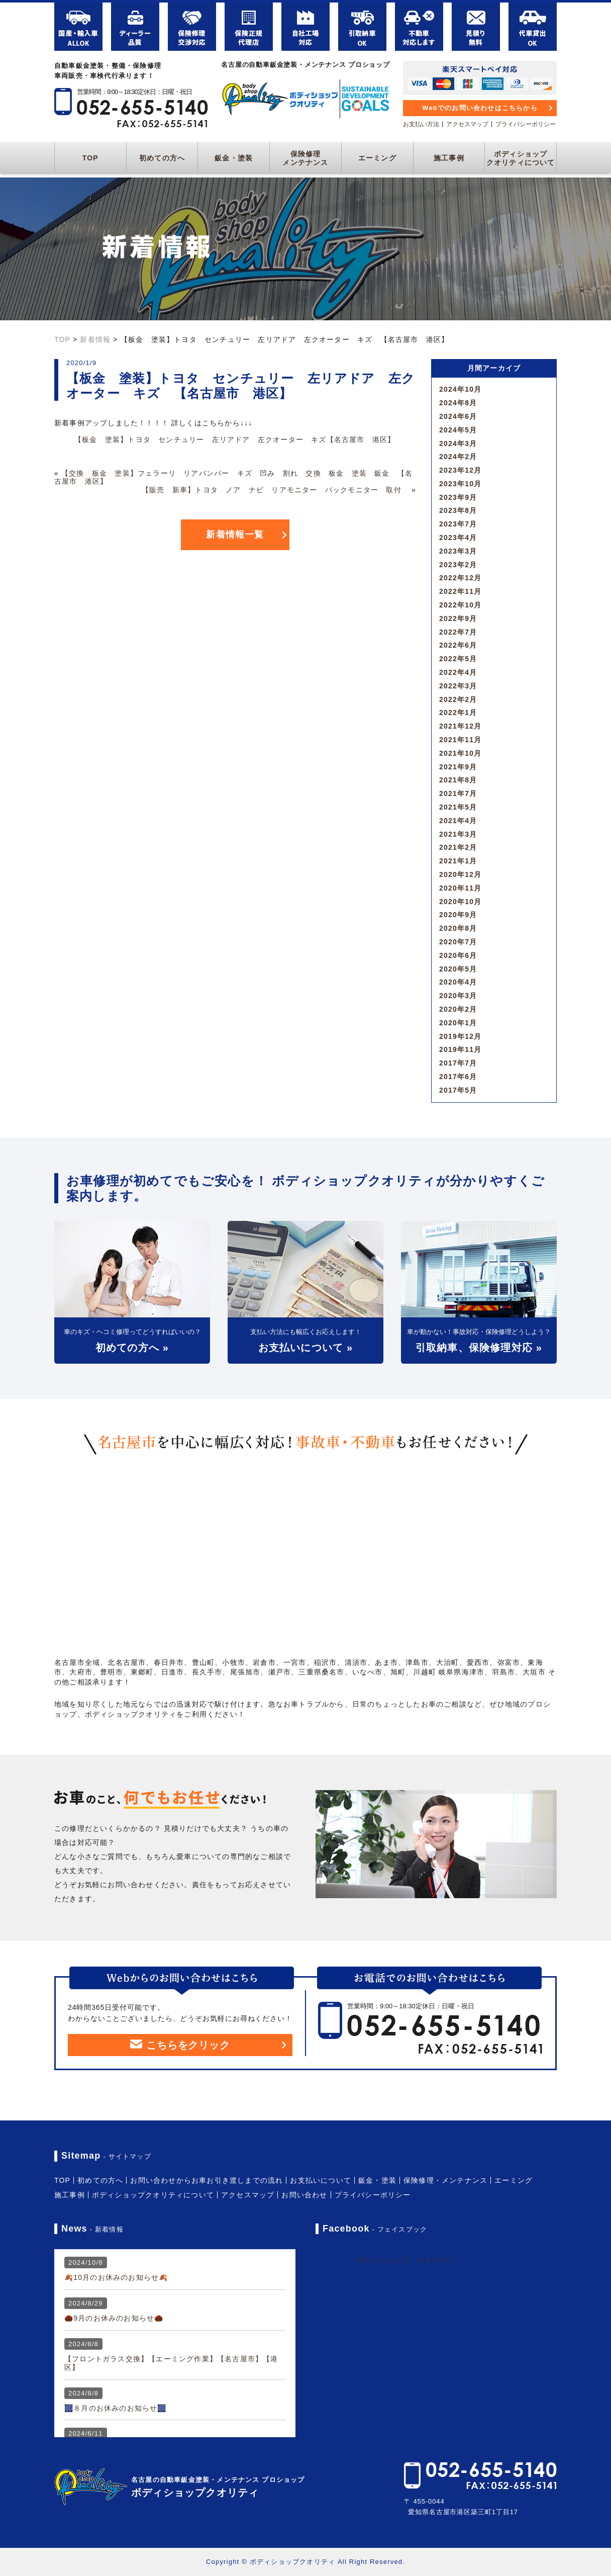  Describe the element at coordinates (275, 490) in the screenshot. I see `【販売 新車】トヨタ ノア ナビ リアモニター バックモニター 取付` at that location.